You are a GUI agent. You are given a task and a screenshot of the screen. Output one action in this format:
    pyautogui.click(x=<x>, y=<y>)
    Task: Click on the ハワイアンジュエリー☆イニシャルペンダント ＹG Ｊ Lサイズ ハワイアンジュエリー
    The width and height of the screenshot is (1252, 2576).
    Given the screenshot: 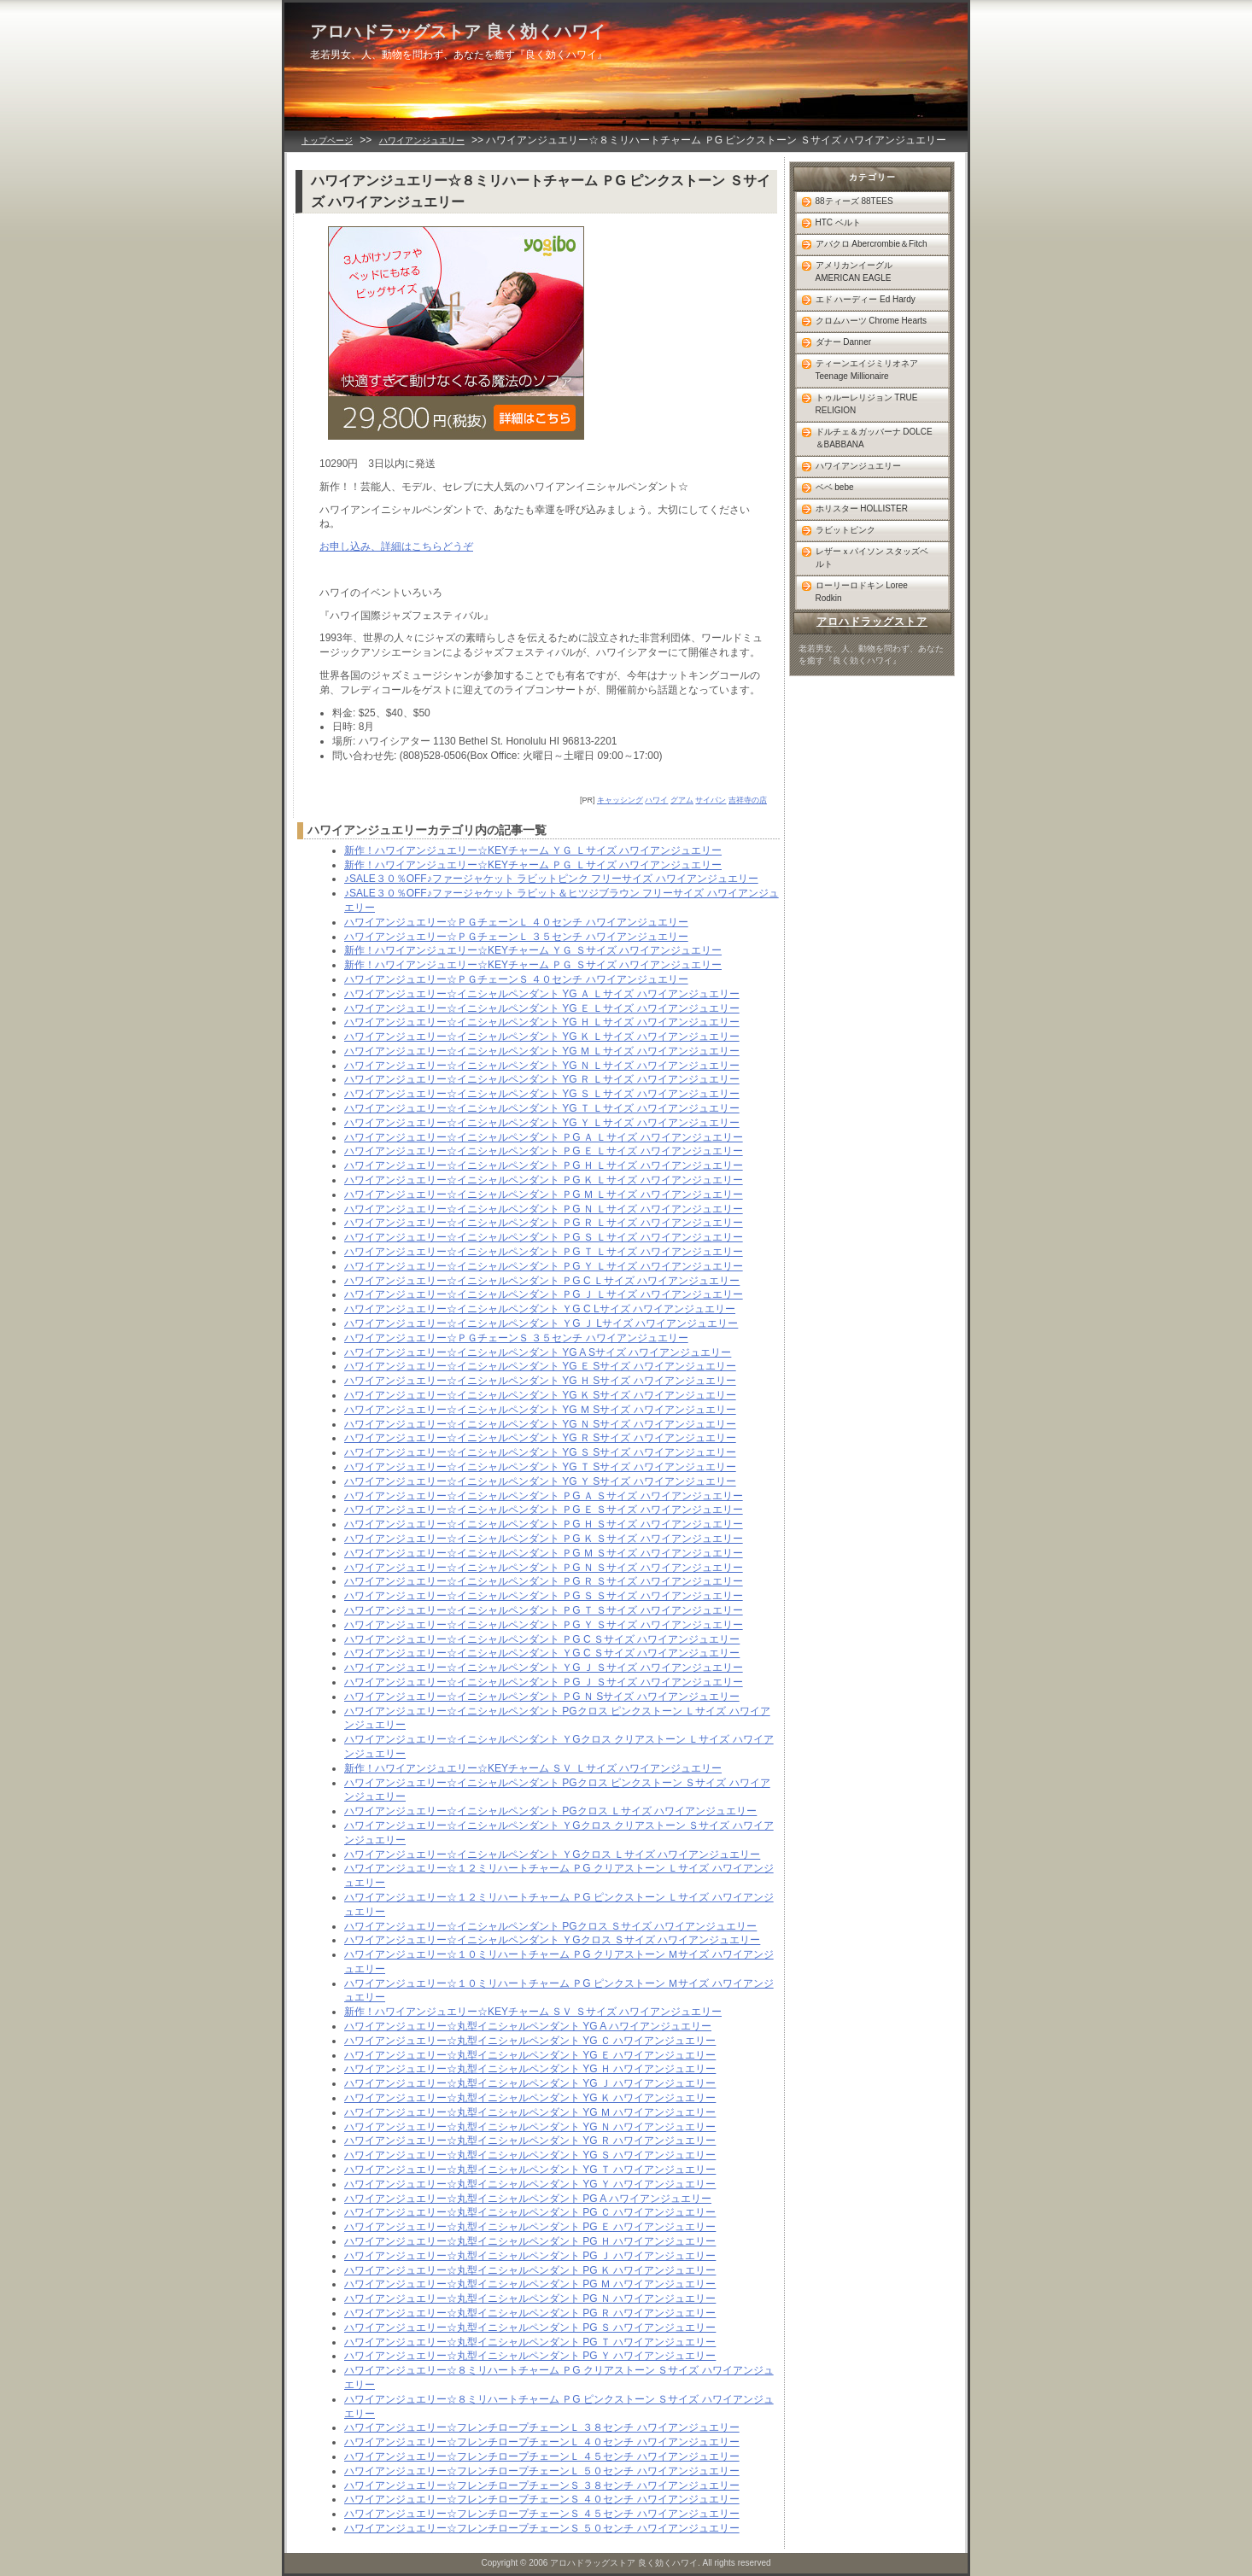 What is the action you would take?
    pyautogui.click(x=541, y=1323)
    